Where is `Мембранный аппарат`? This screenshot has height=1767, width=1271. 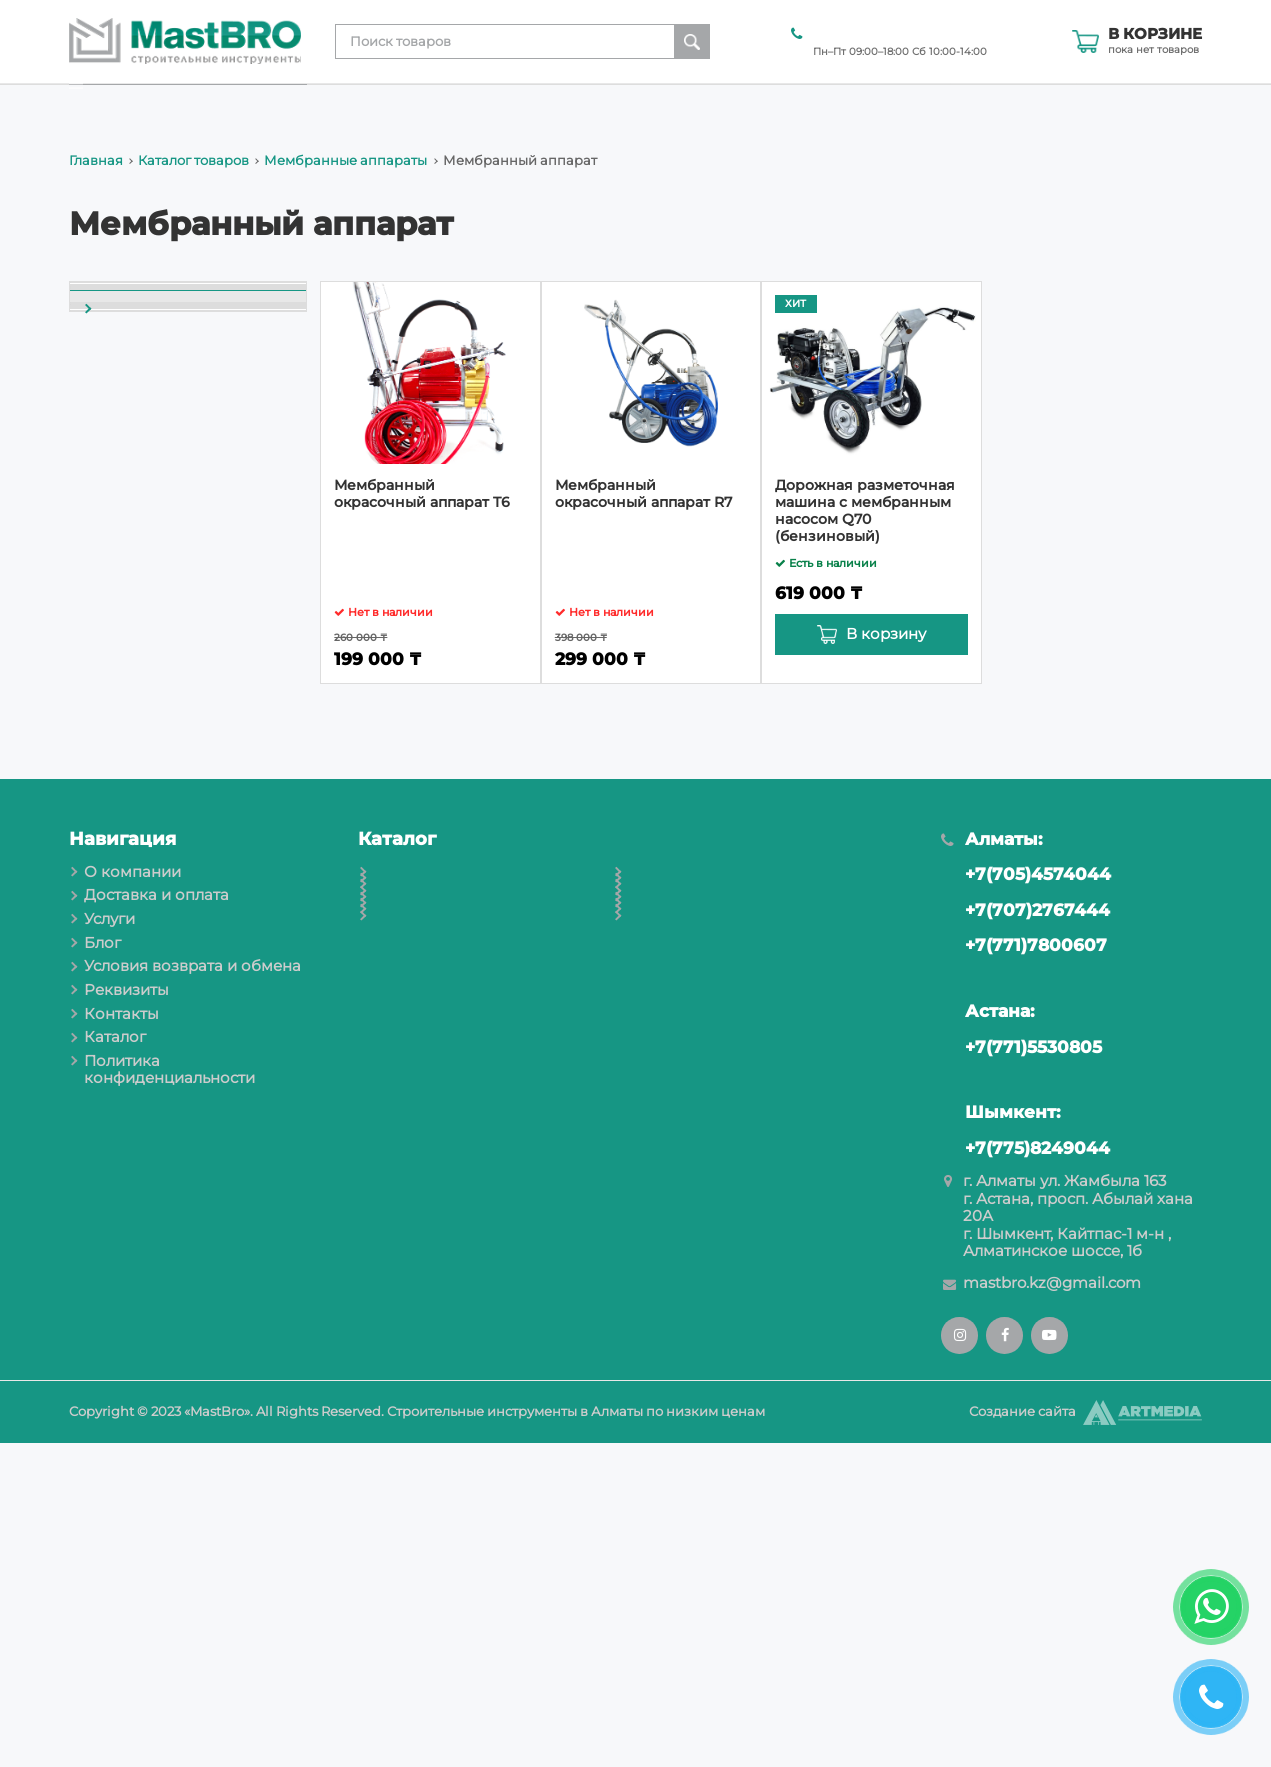
Мембранный аппарат is located at coordinates (171, 659).